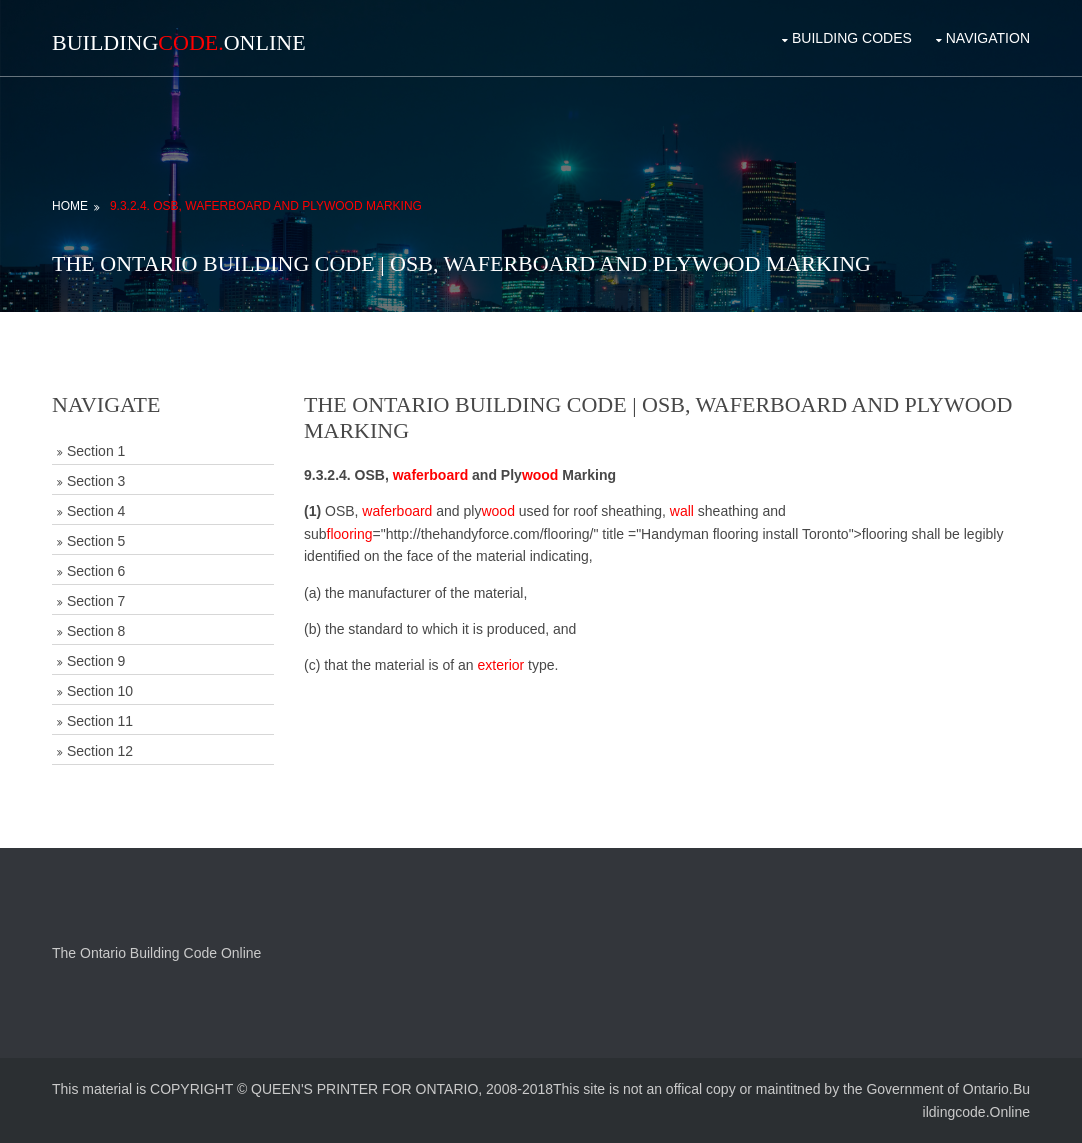  Describe the element at coordinates (96, 631) in the screenshot. I see `Section 8` at that location.